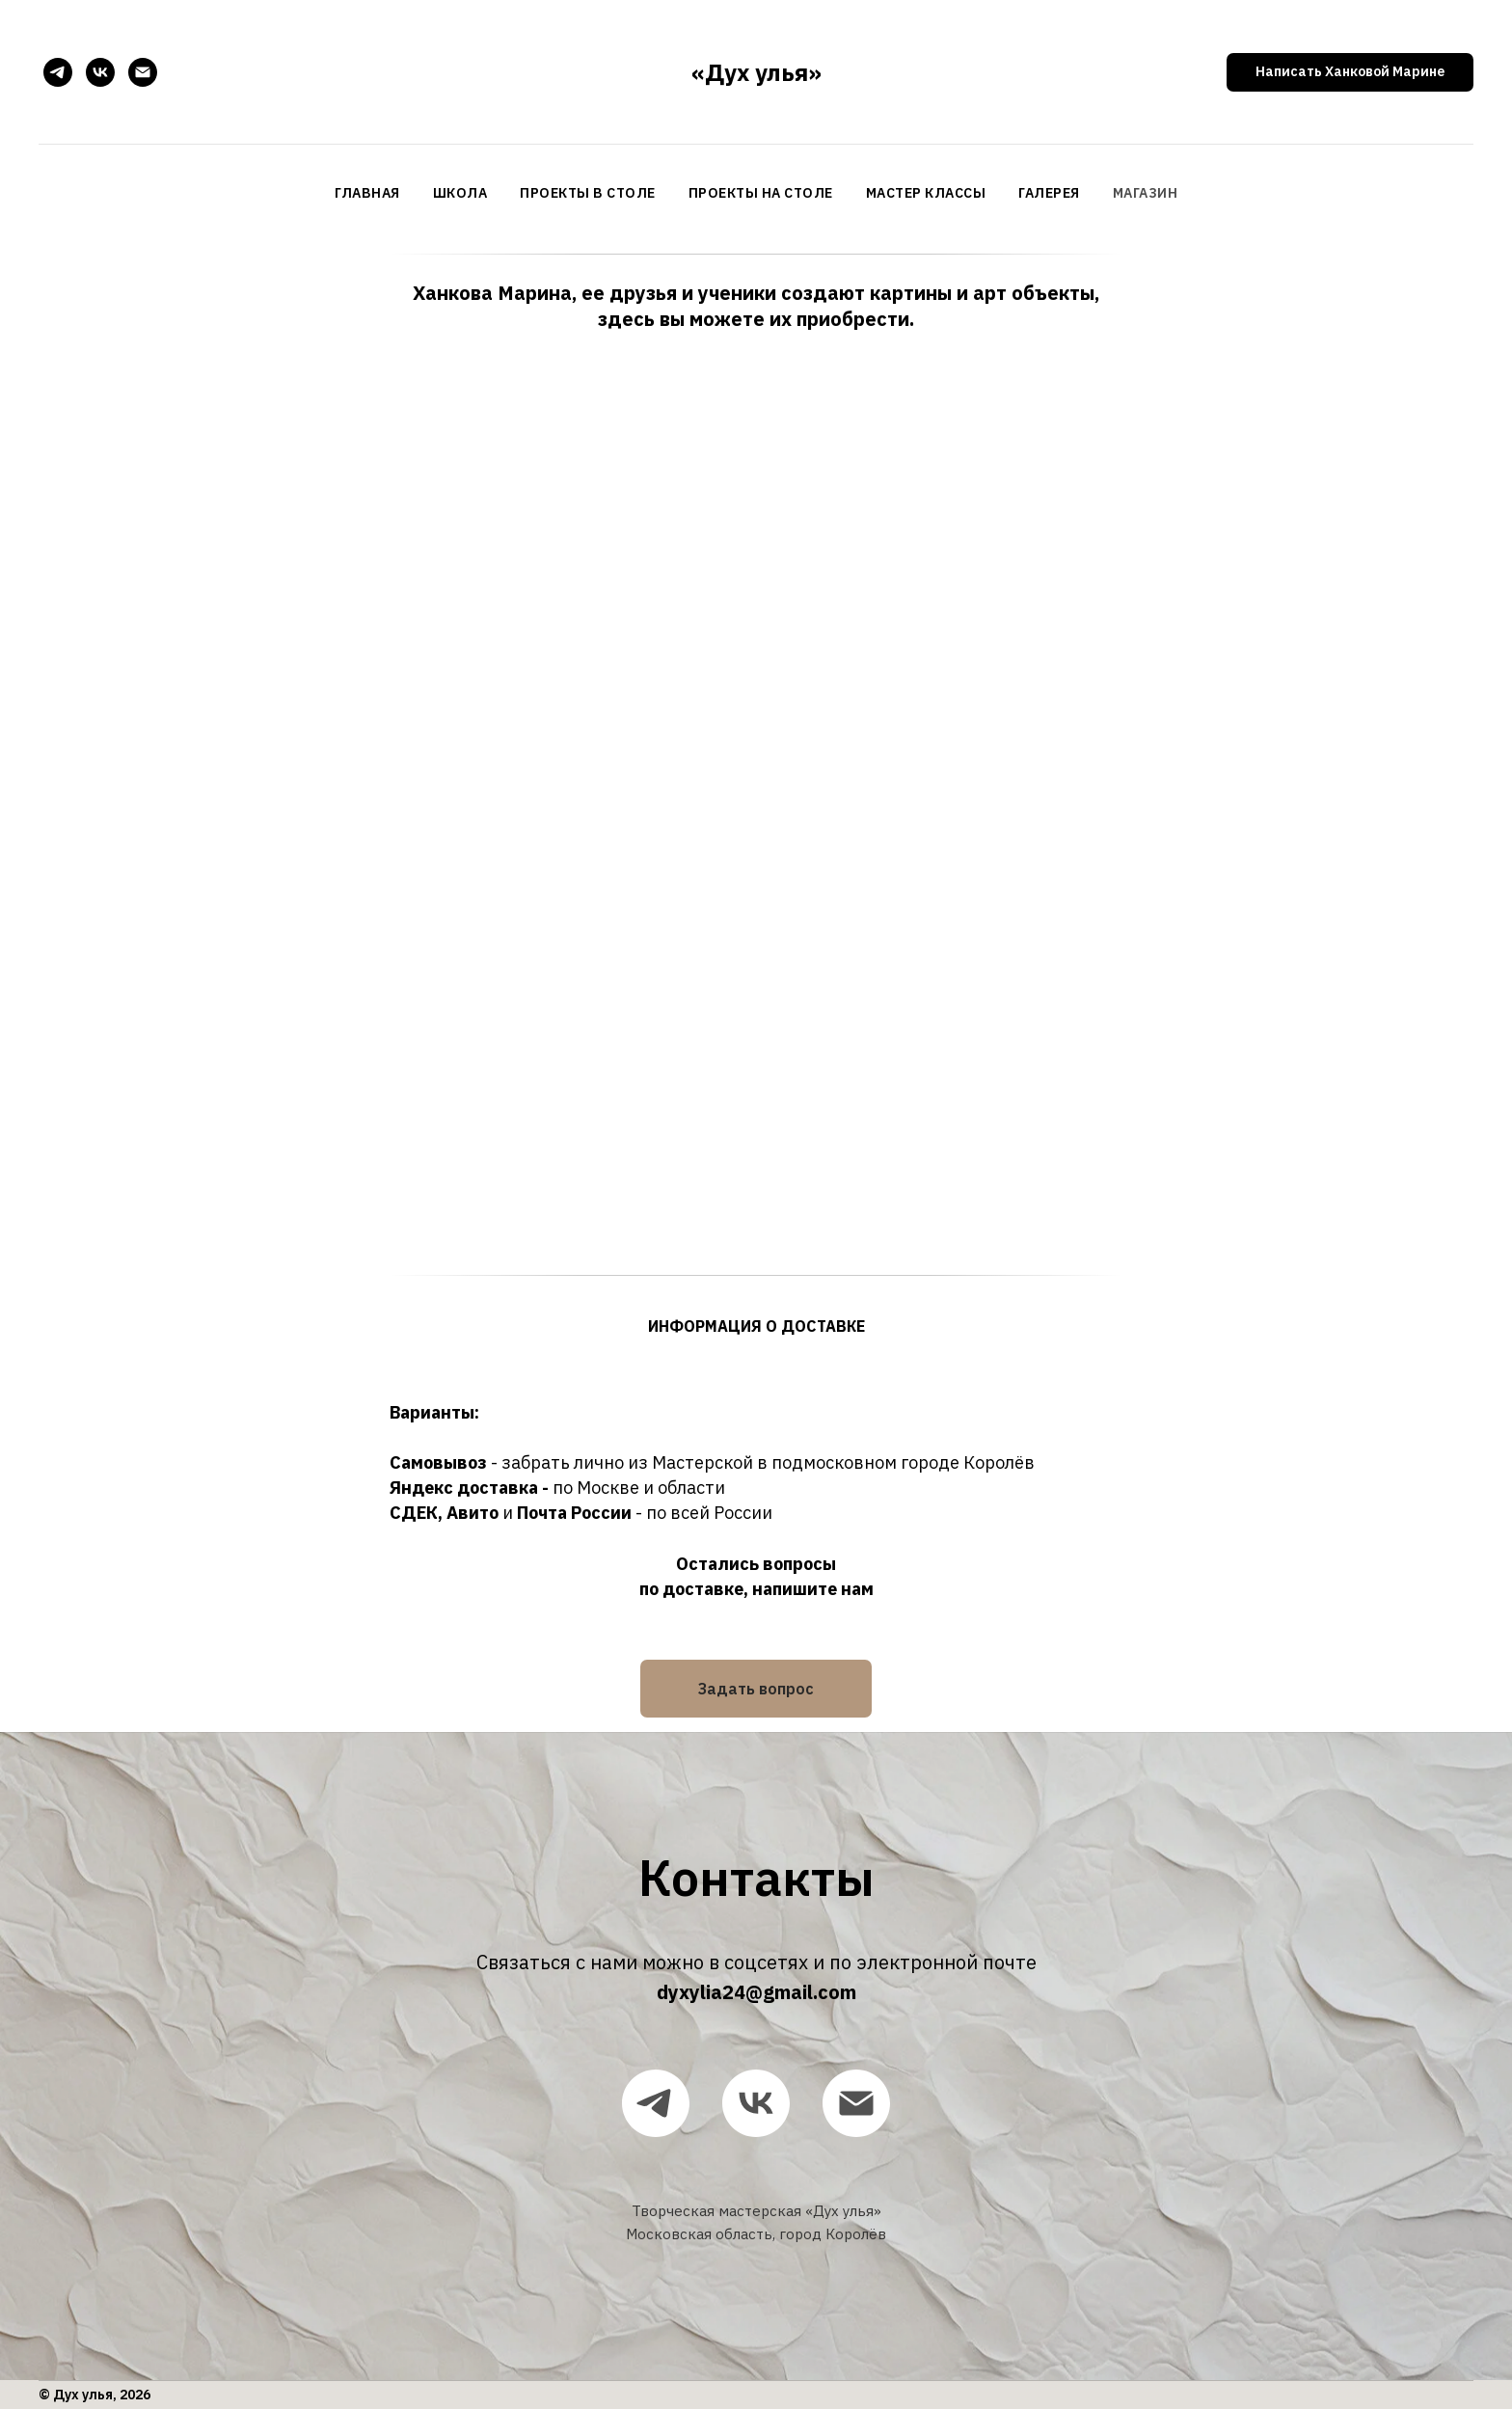  I want to click on Проекты в столе [button], so click(588, 193).